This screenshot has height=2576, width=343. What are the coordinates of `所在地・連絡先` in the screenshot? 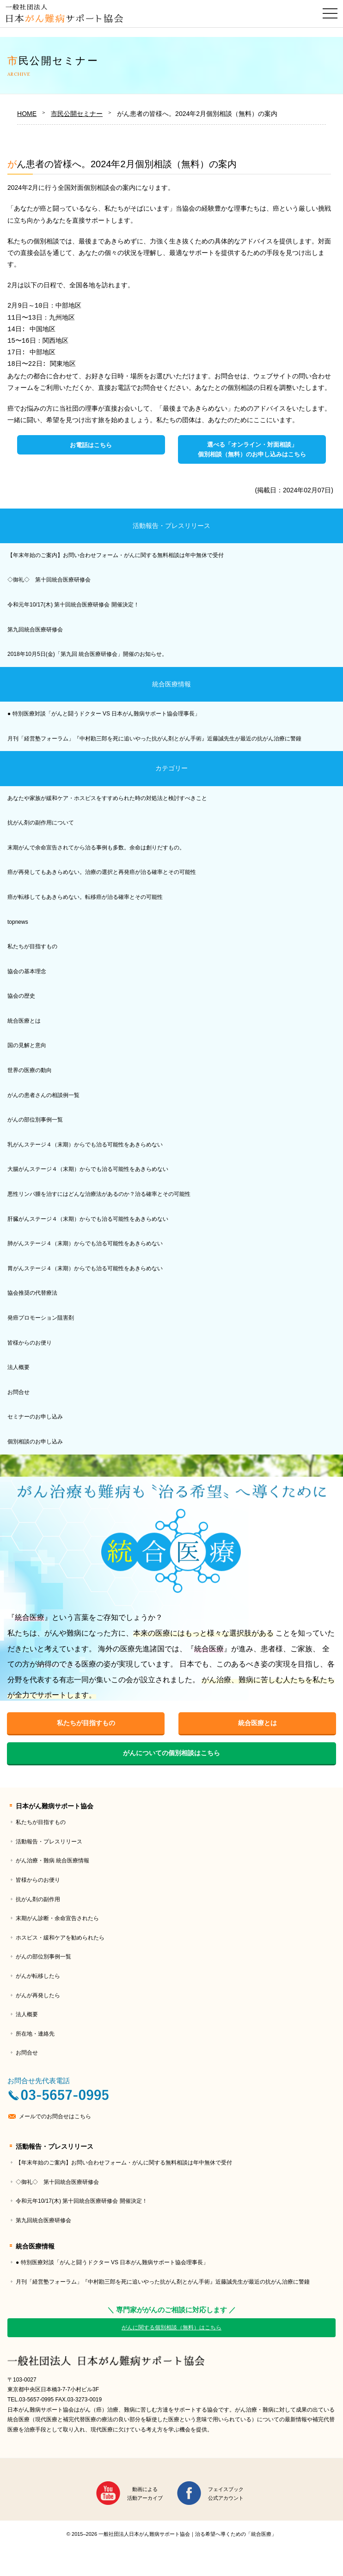 It's located at (35, 2033).